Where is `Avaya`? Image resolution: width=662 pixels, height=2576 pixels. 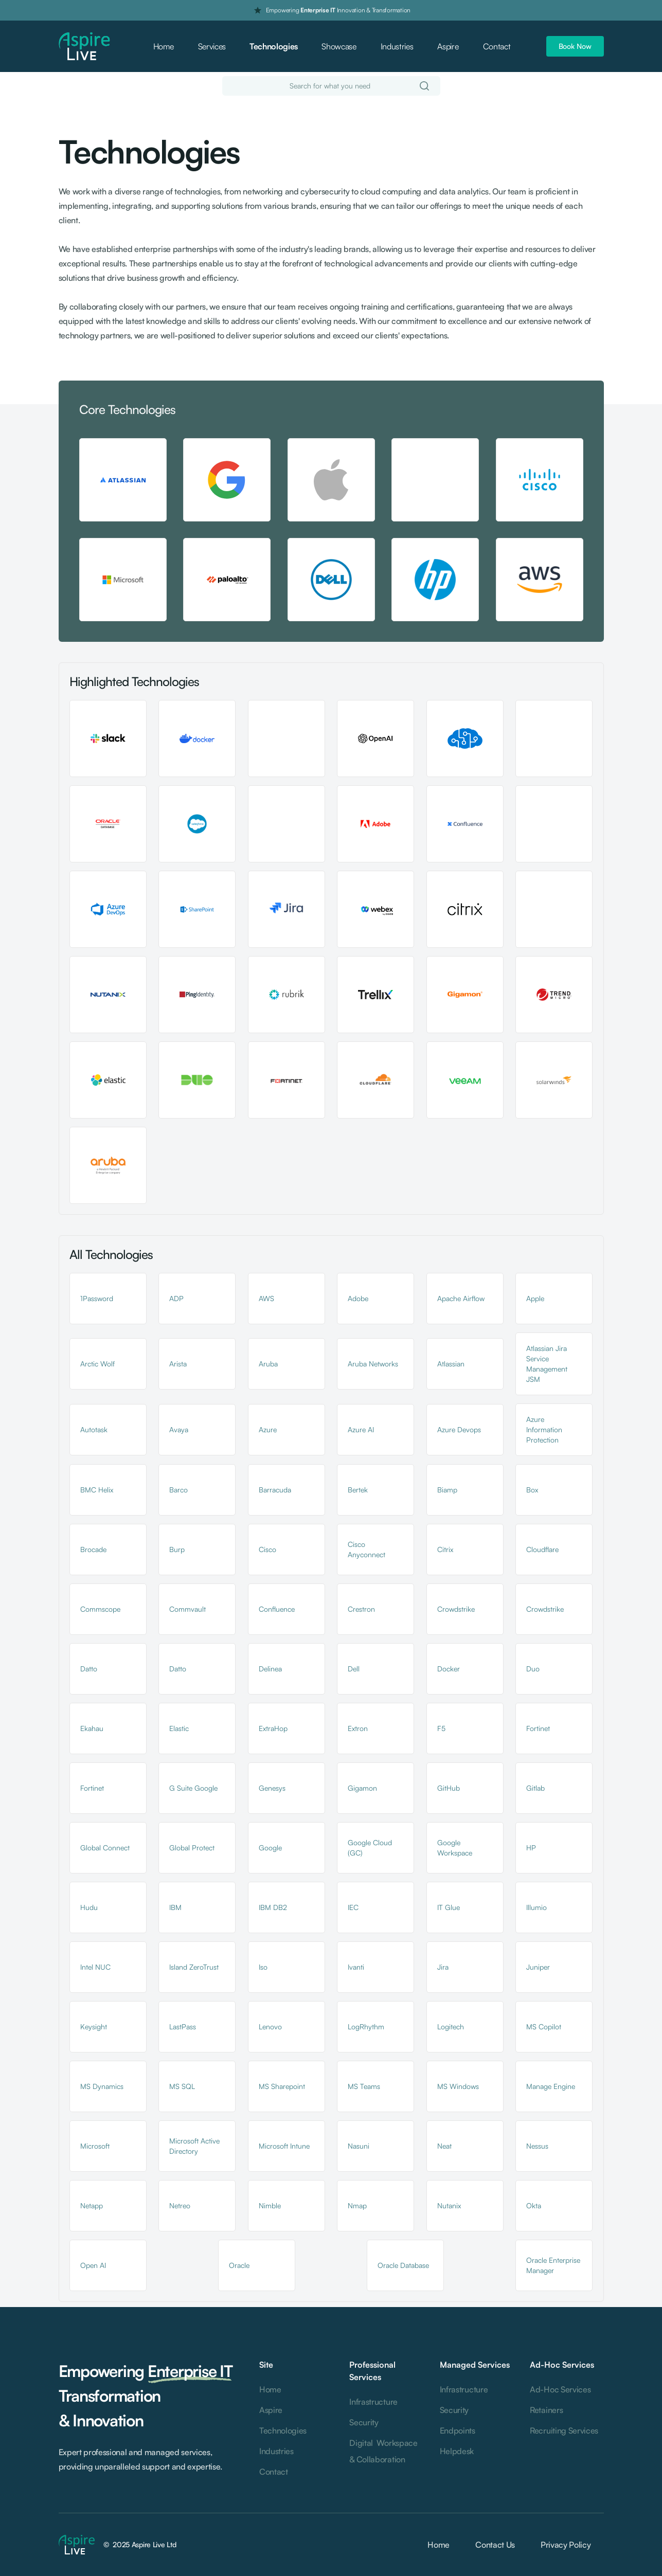
Avaya is located at coordinates (178, 1429).